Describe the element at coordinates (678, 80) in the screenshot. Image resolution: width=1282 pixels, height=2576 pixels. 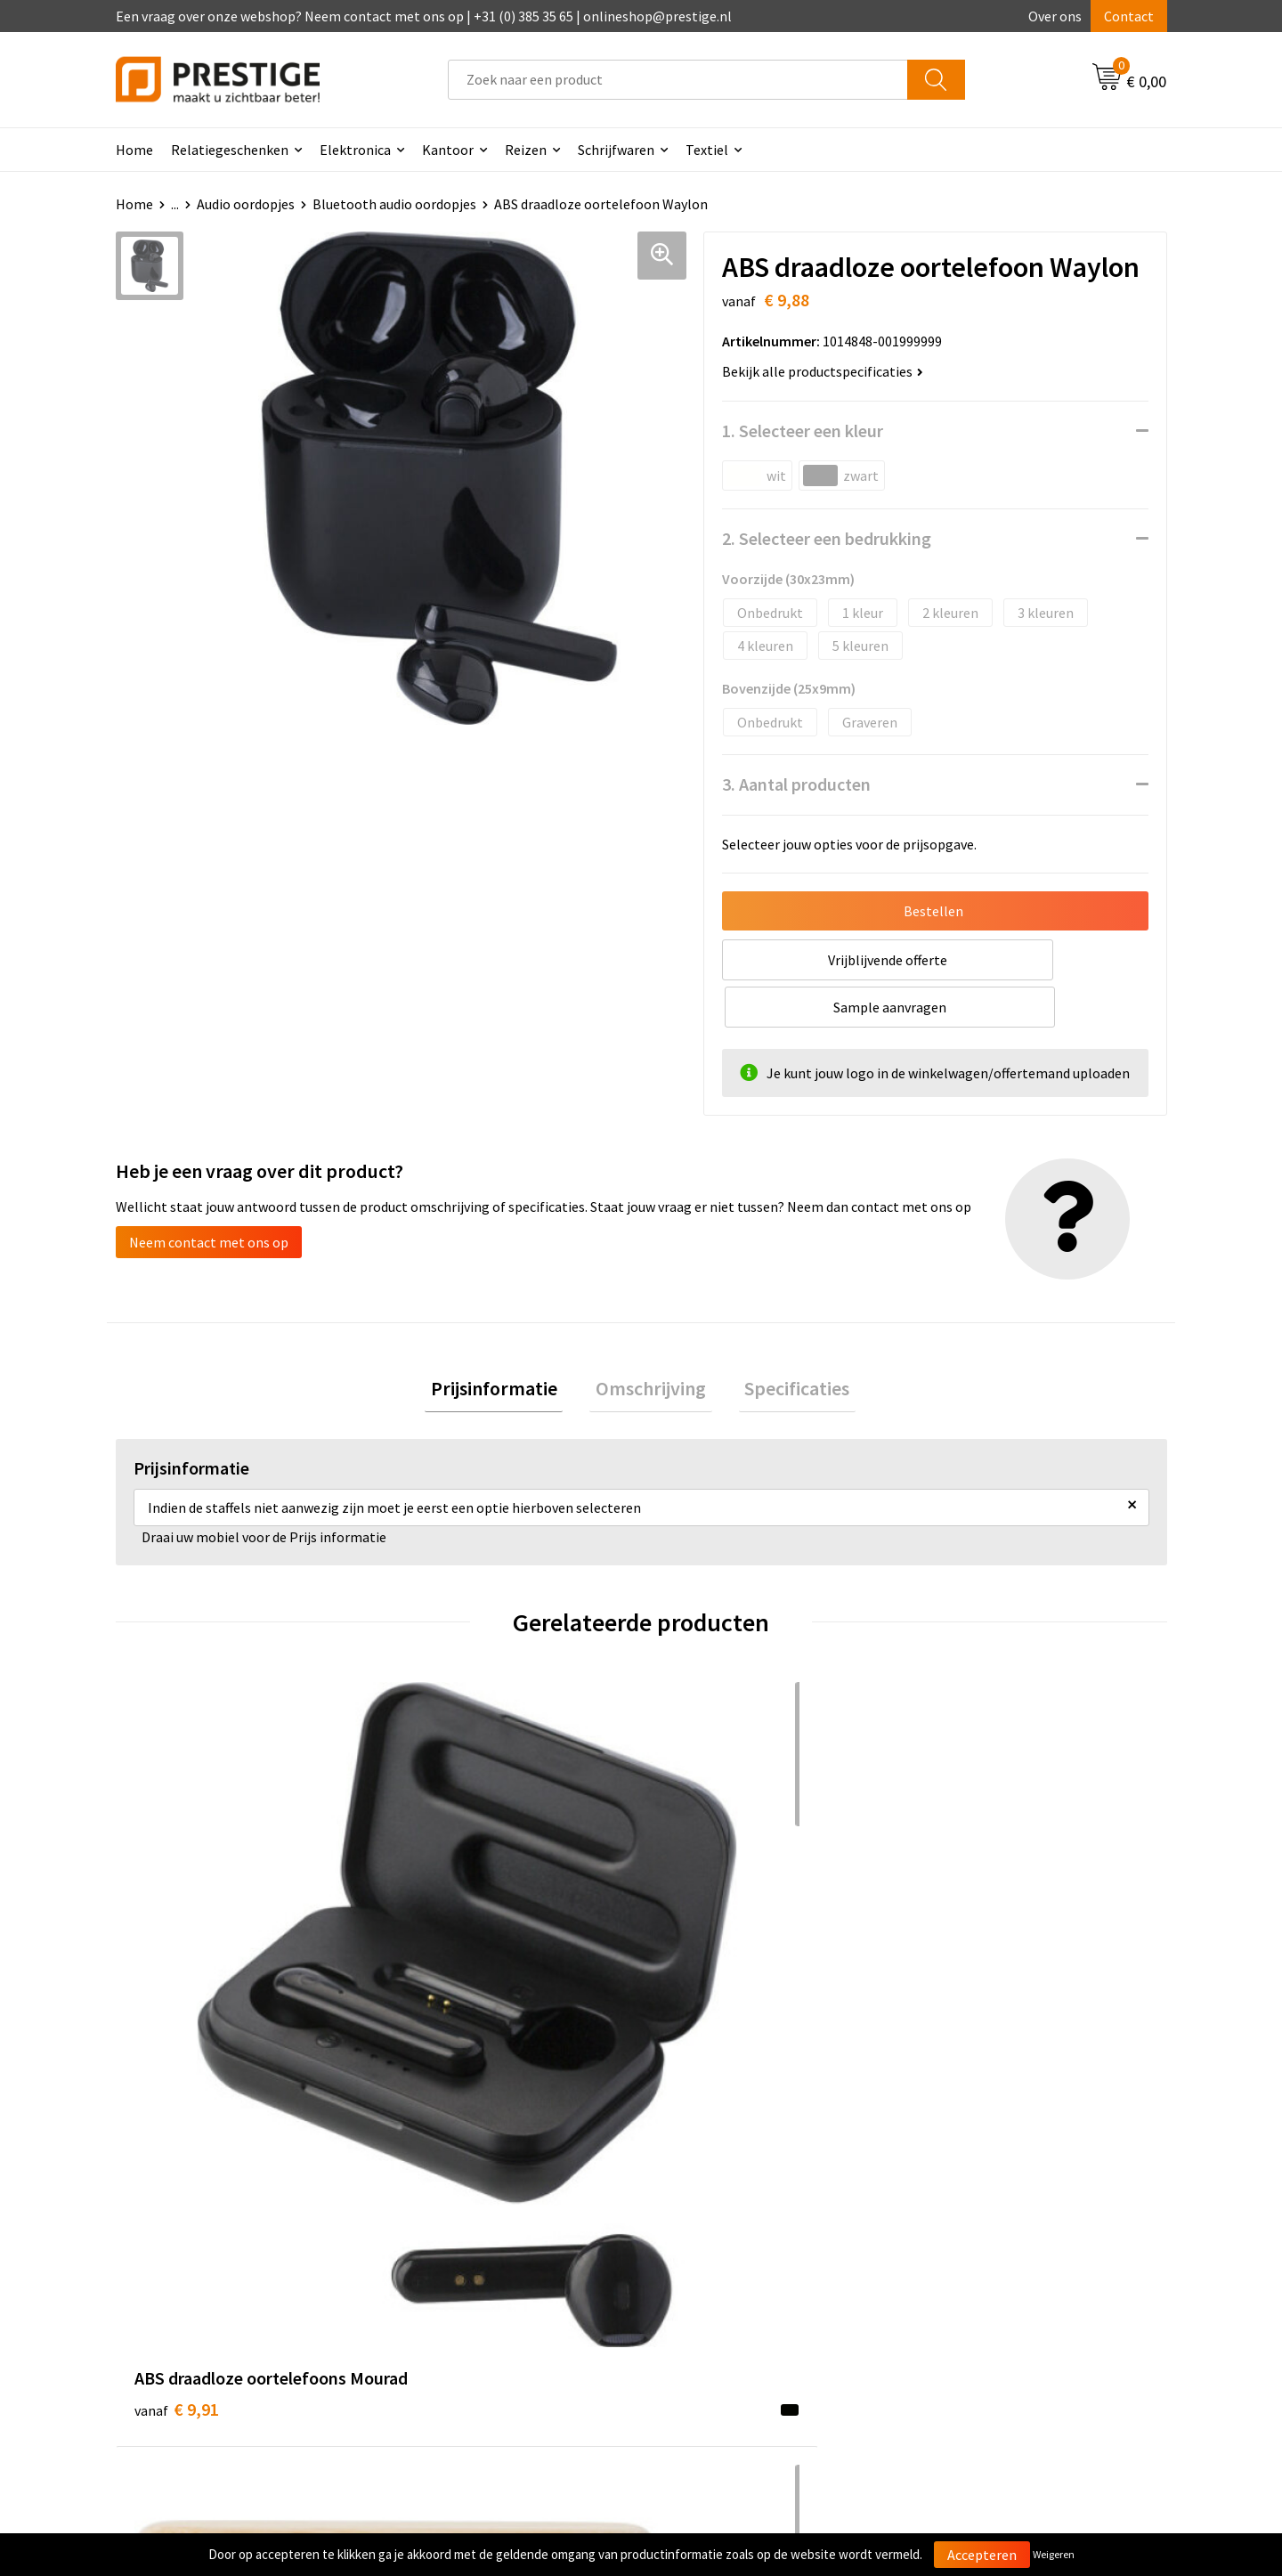
I see `[combobox]` at that location.